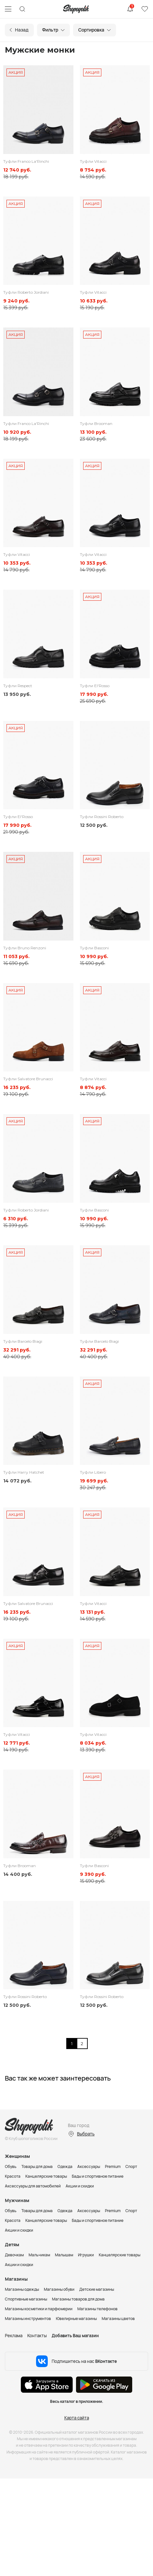  Describe the element at coordinates (91, 30) in the screenshot. I see `Сортировка` at that location.